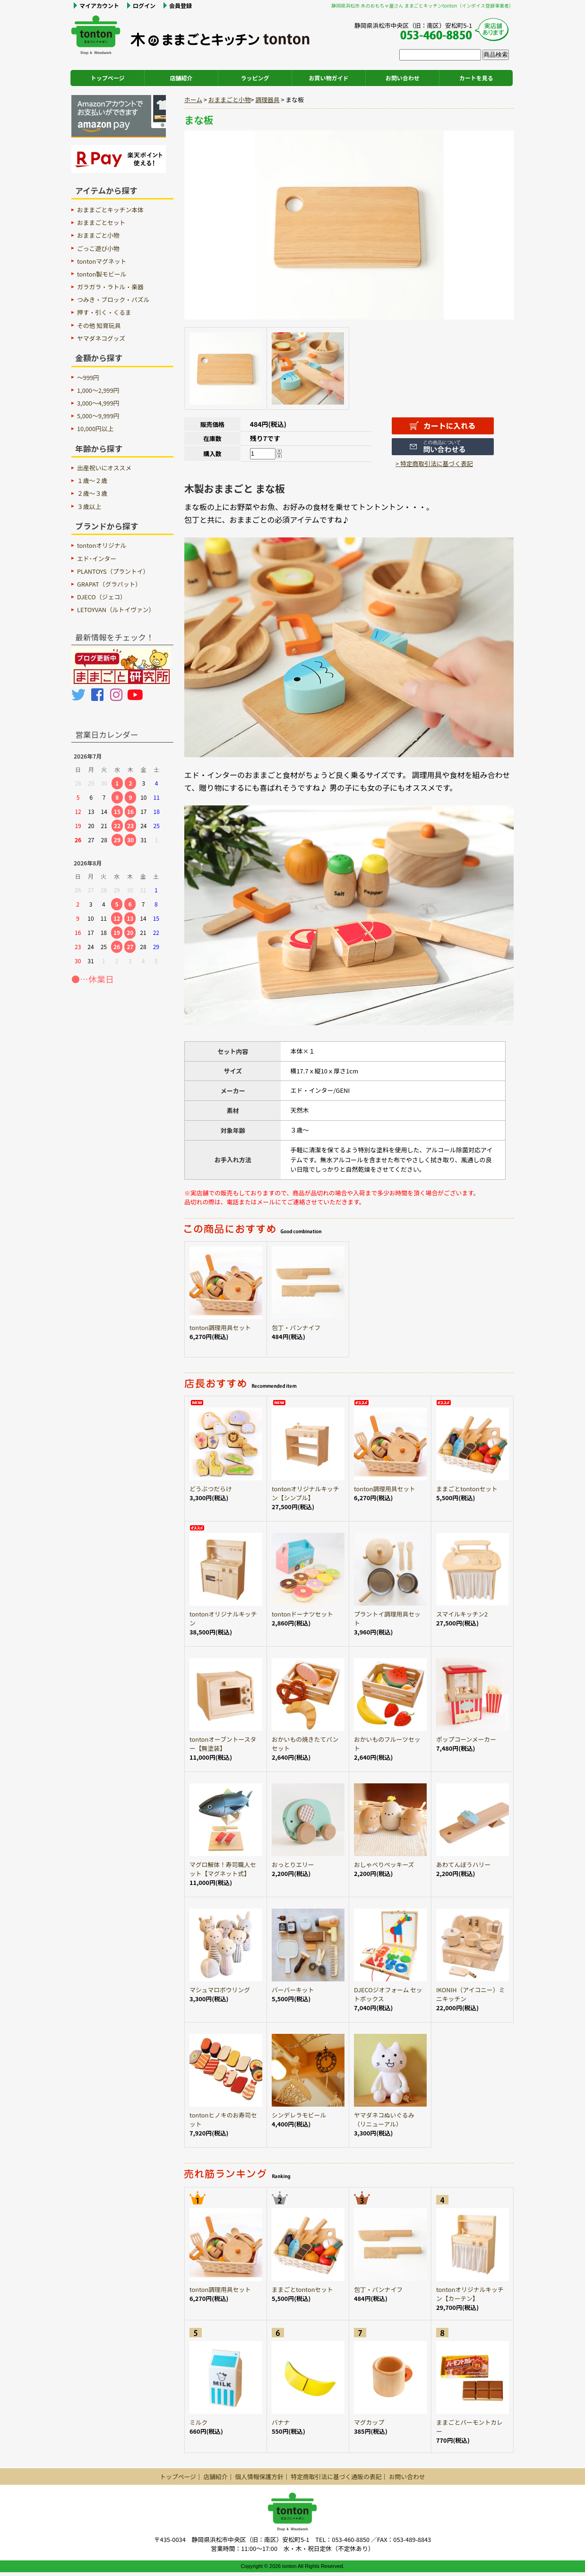 This screenshot has height=2576, width=585. Describe the element at coordinates (296, 1327) in the screenshot. I see `包丁・パンナイフ` at that location.